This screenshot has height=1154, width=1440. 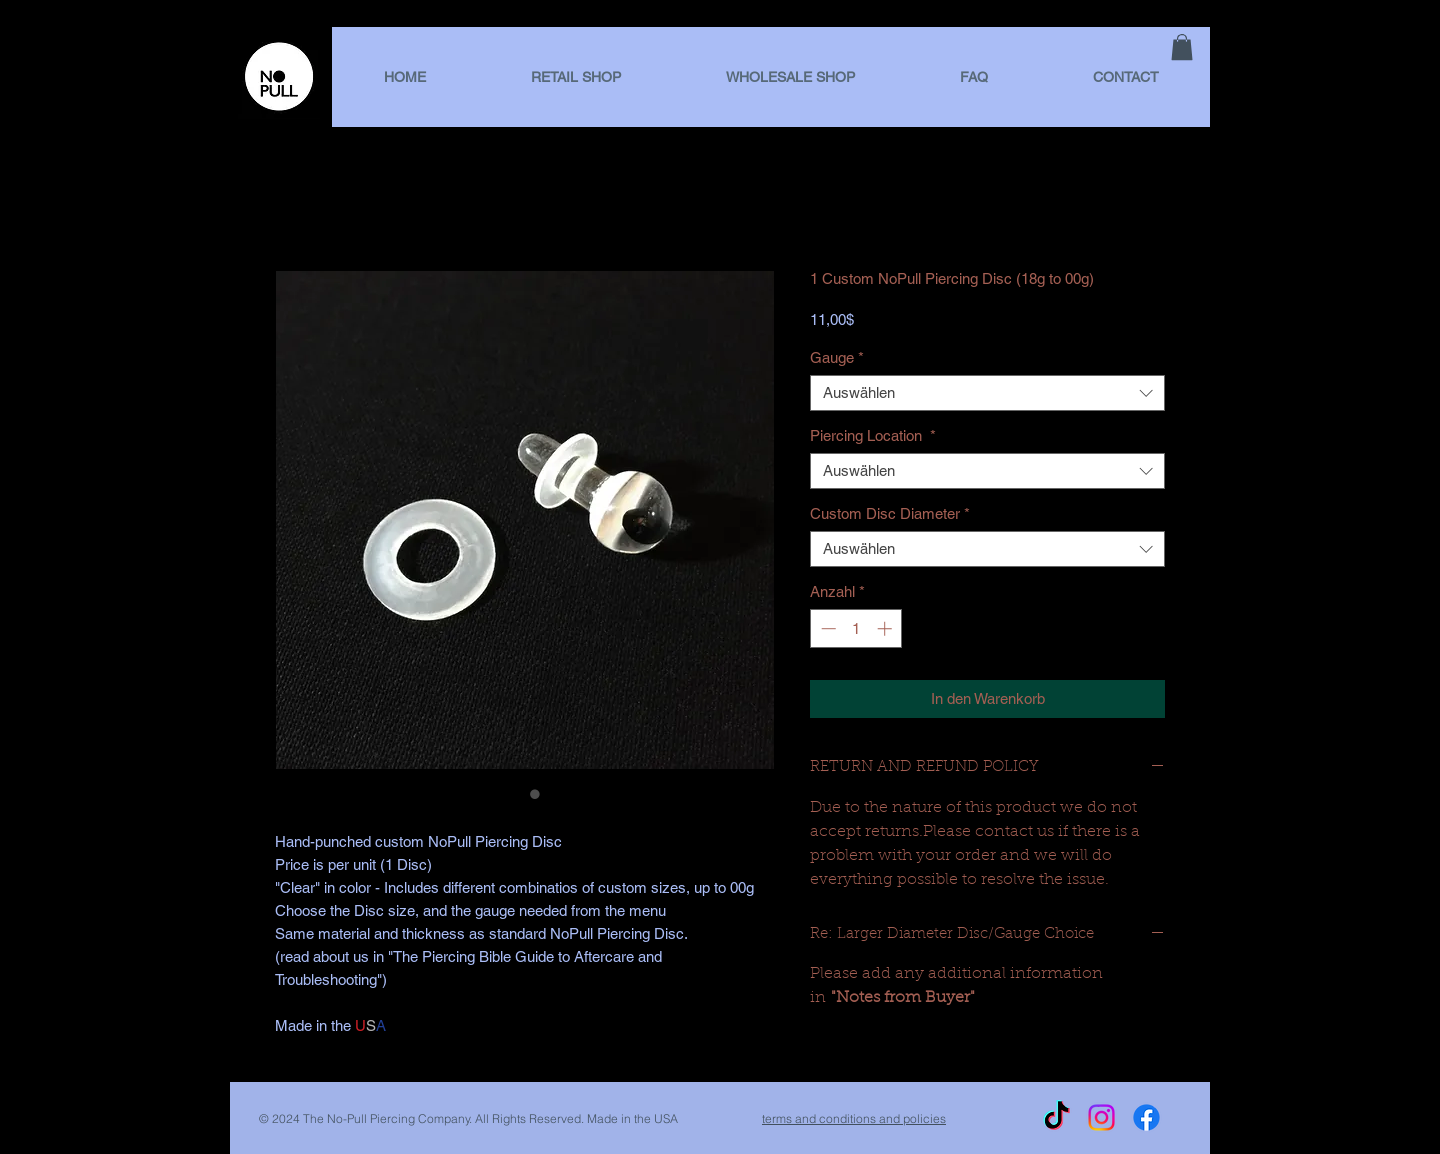 I want to click on [Instagram], so click(x=1101, y=1117).